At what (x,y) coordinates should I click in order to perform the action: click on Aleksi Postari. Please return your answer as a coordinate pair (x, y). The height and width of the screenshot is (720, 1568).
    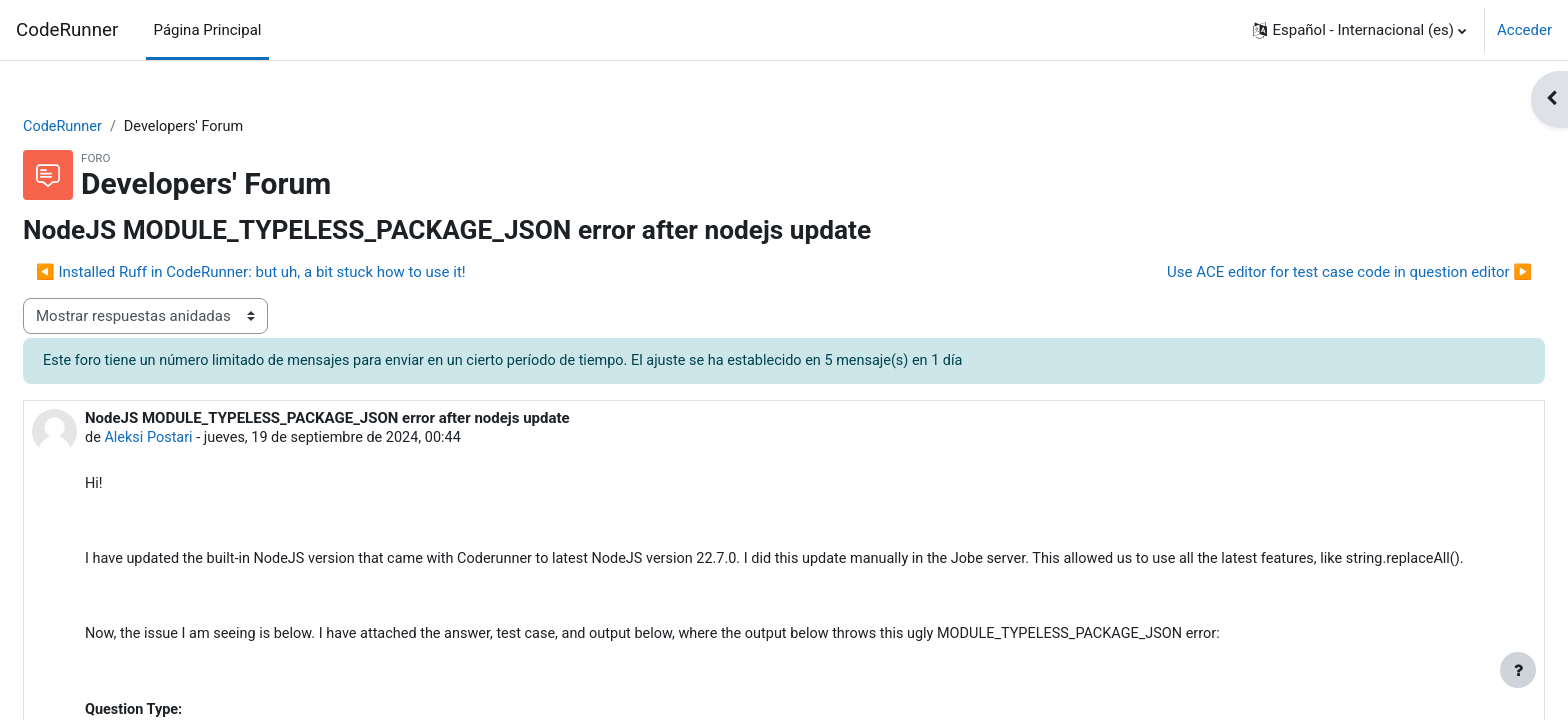
    Looking at the image, I should click on (199, 440).